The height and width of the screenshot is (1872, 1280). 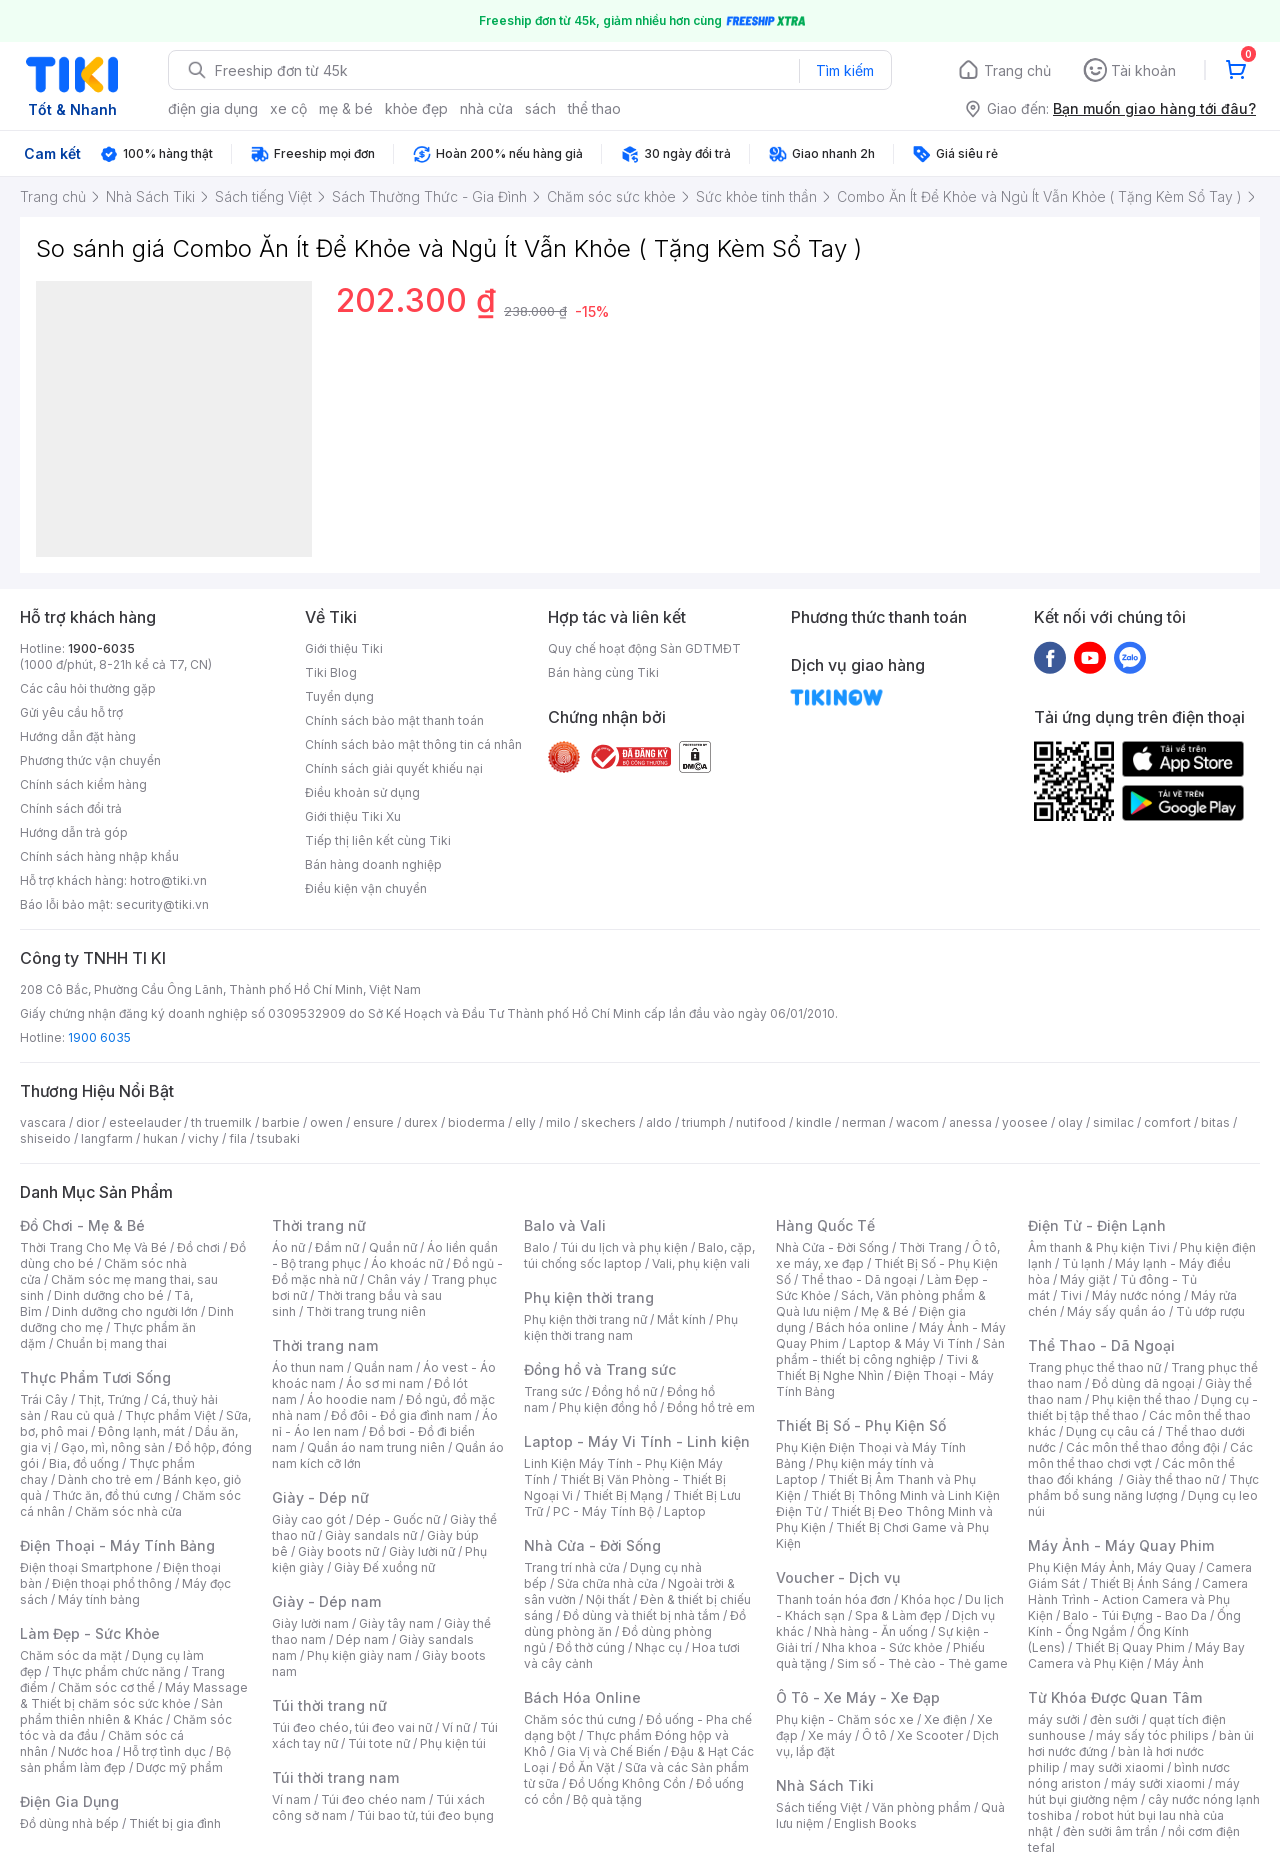 What do you see at coordinates (608, 1407) in the screenshot?
I see `Phụ kiện đồng hồ` at bounding box center [608, 1407].